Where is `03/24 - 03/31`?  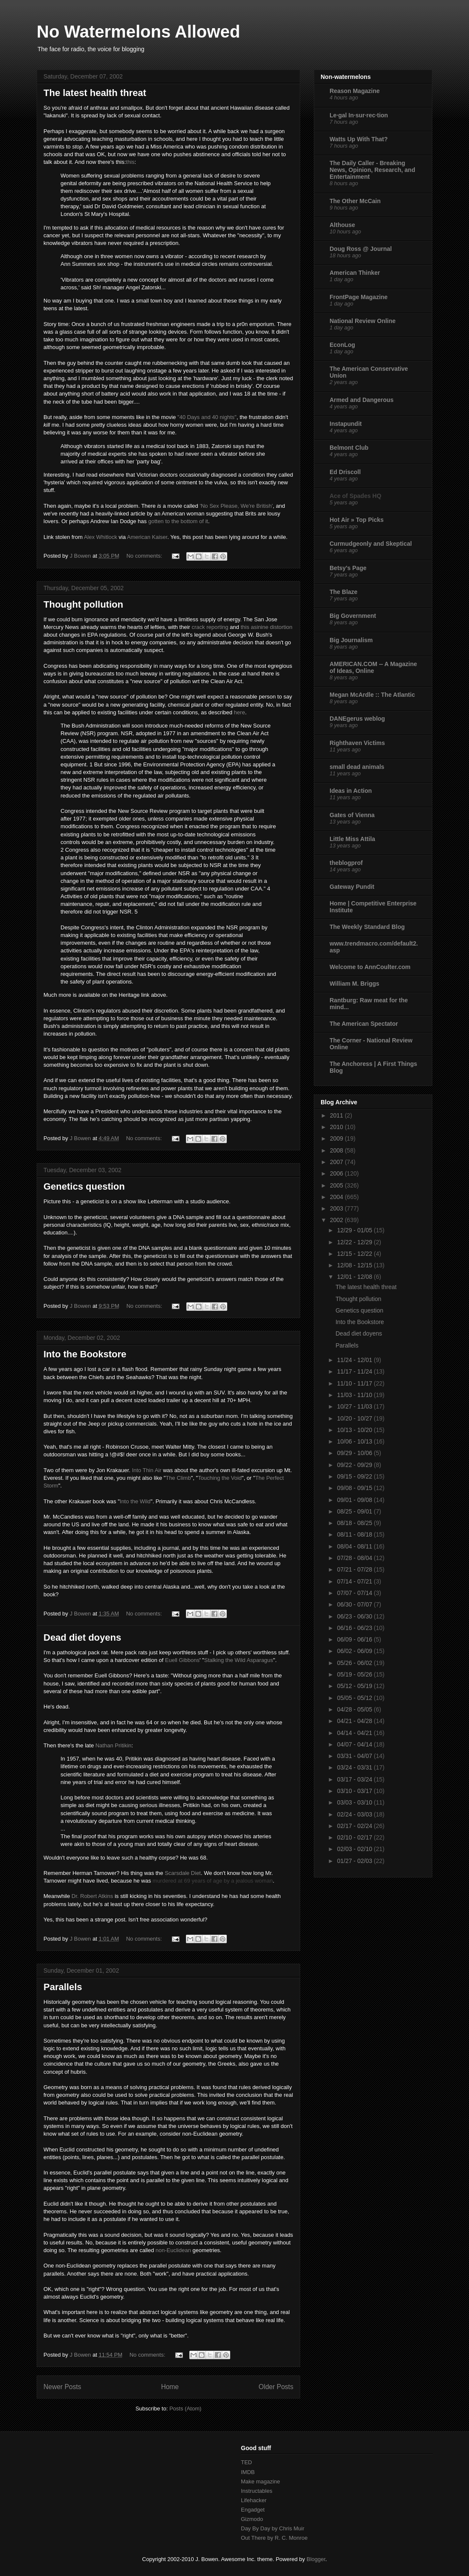 03/24 - 03/31 is located at coordinates (355, 1767).